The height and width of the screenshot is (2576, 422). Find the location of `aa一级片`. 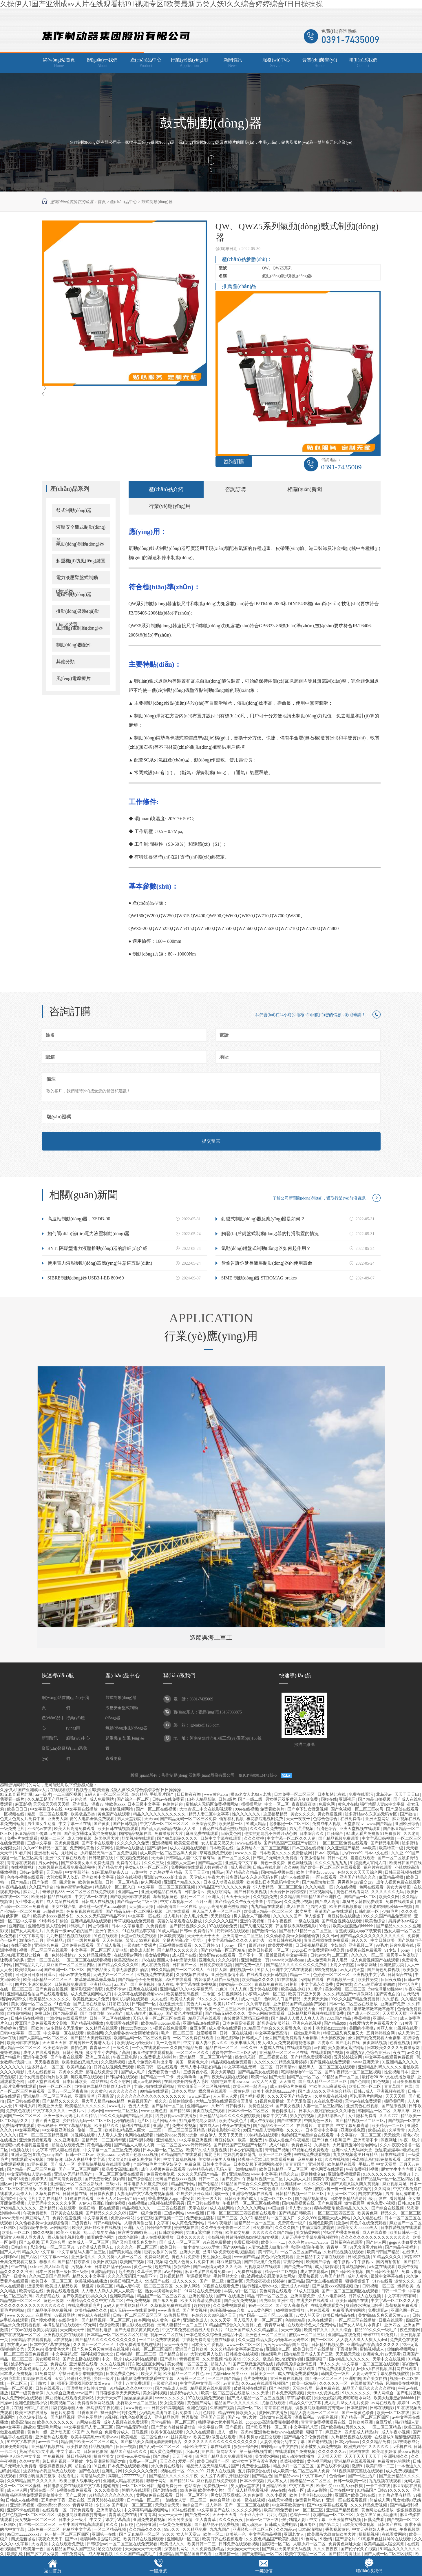

aa一级片 is located at coordinates (43, 1794).